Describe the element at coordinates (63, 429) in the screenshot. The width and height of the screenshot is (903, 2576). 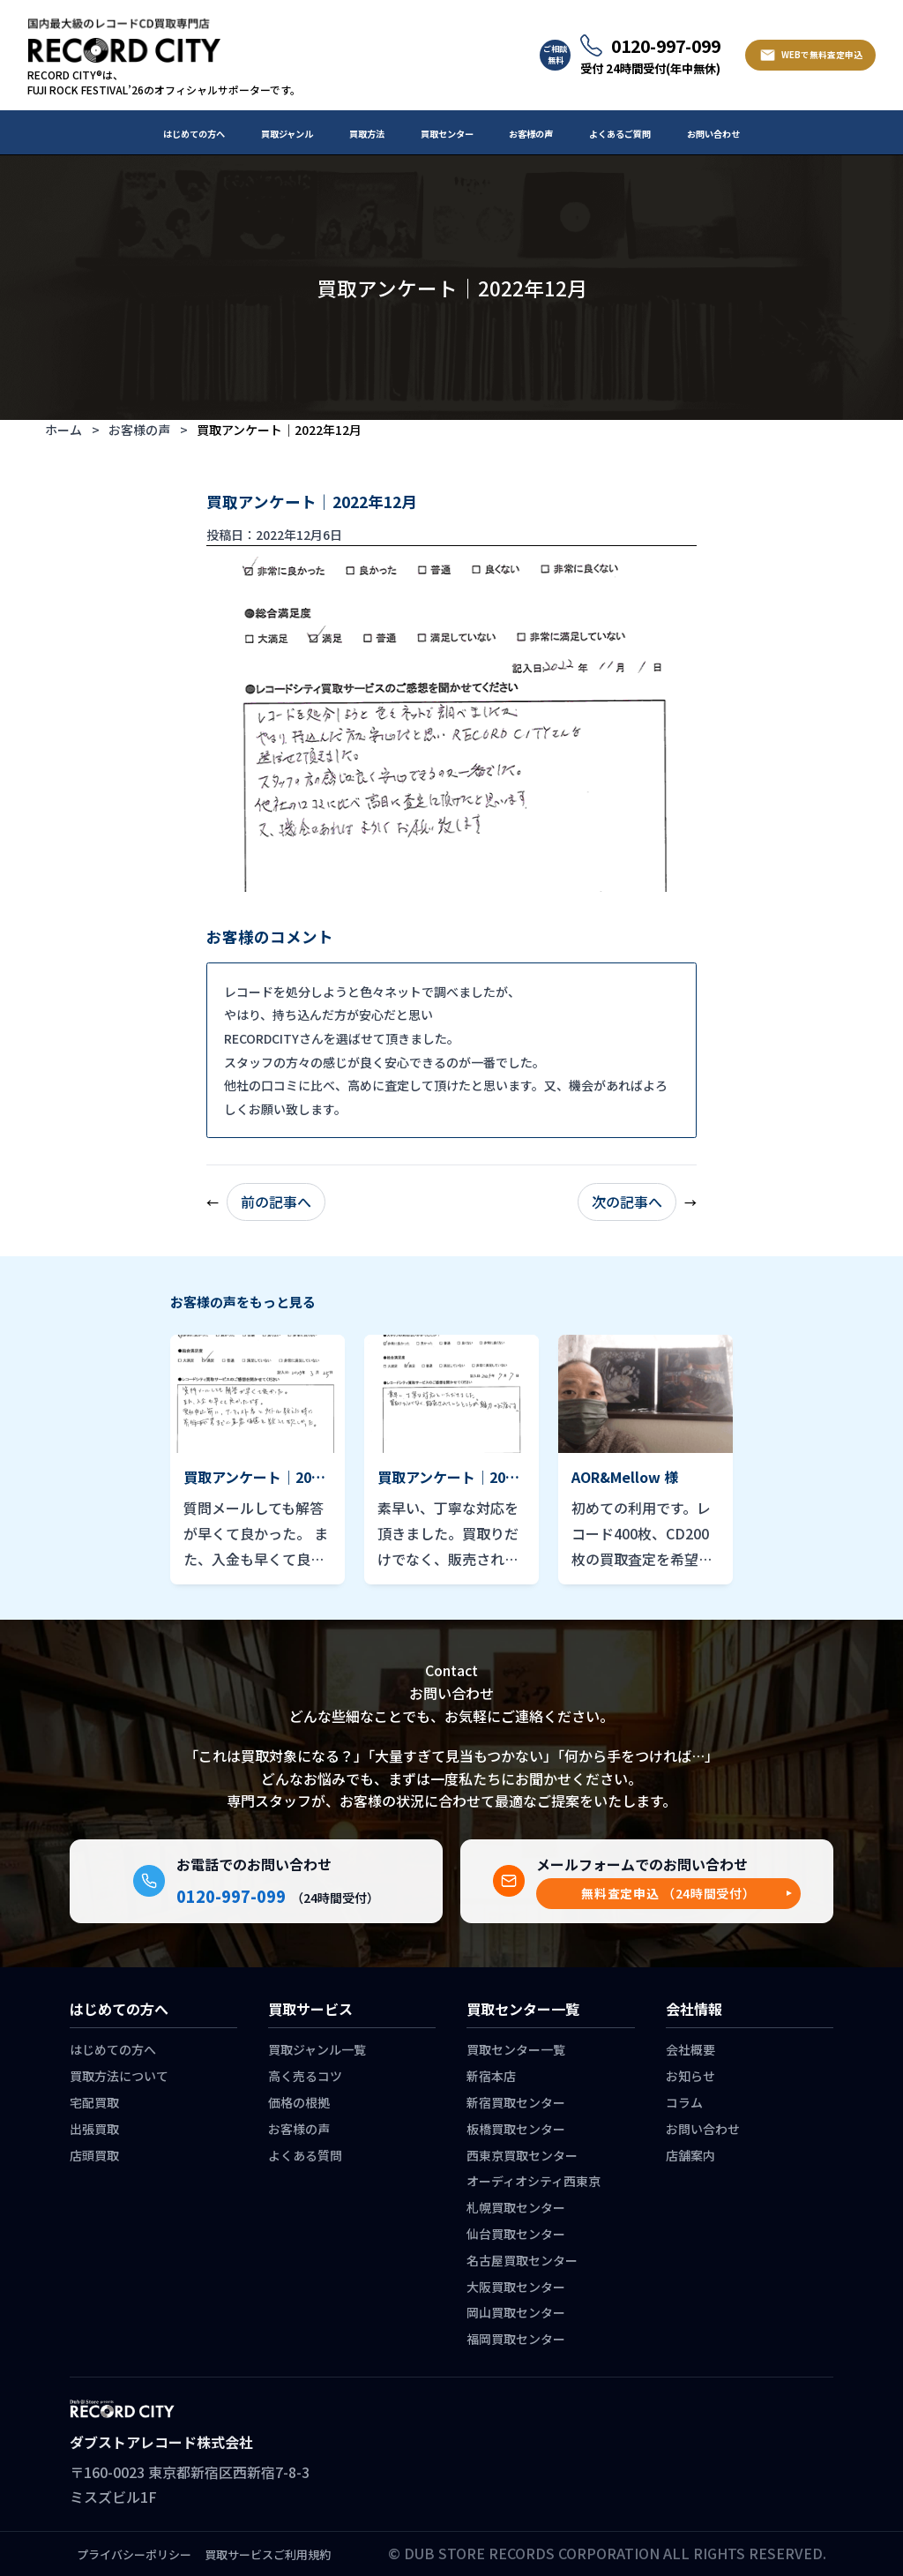
I see `ホーム` at that location.